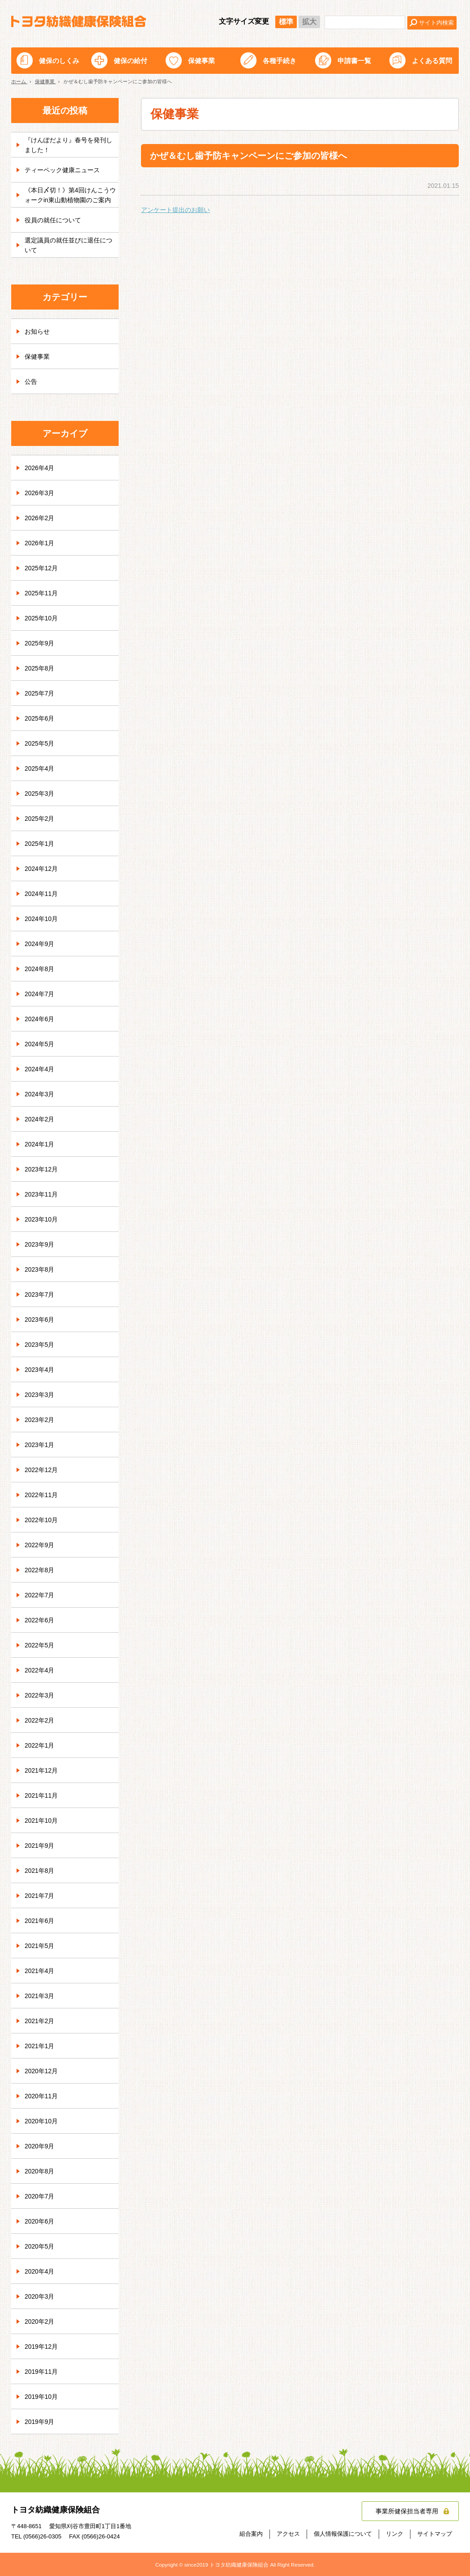  What do you see at coordinates (59, 60) in the screenshot?
I see `健保のしくみ` at bounding box center [59, 60].